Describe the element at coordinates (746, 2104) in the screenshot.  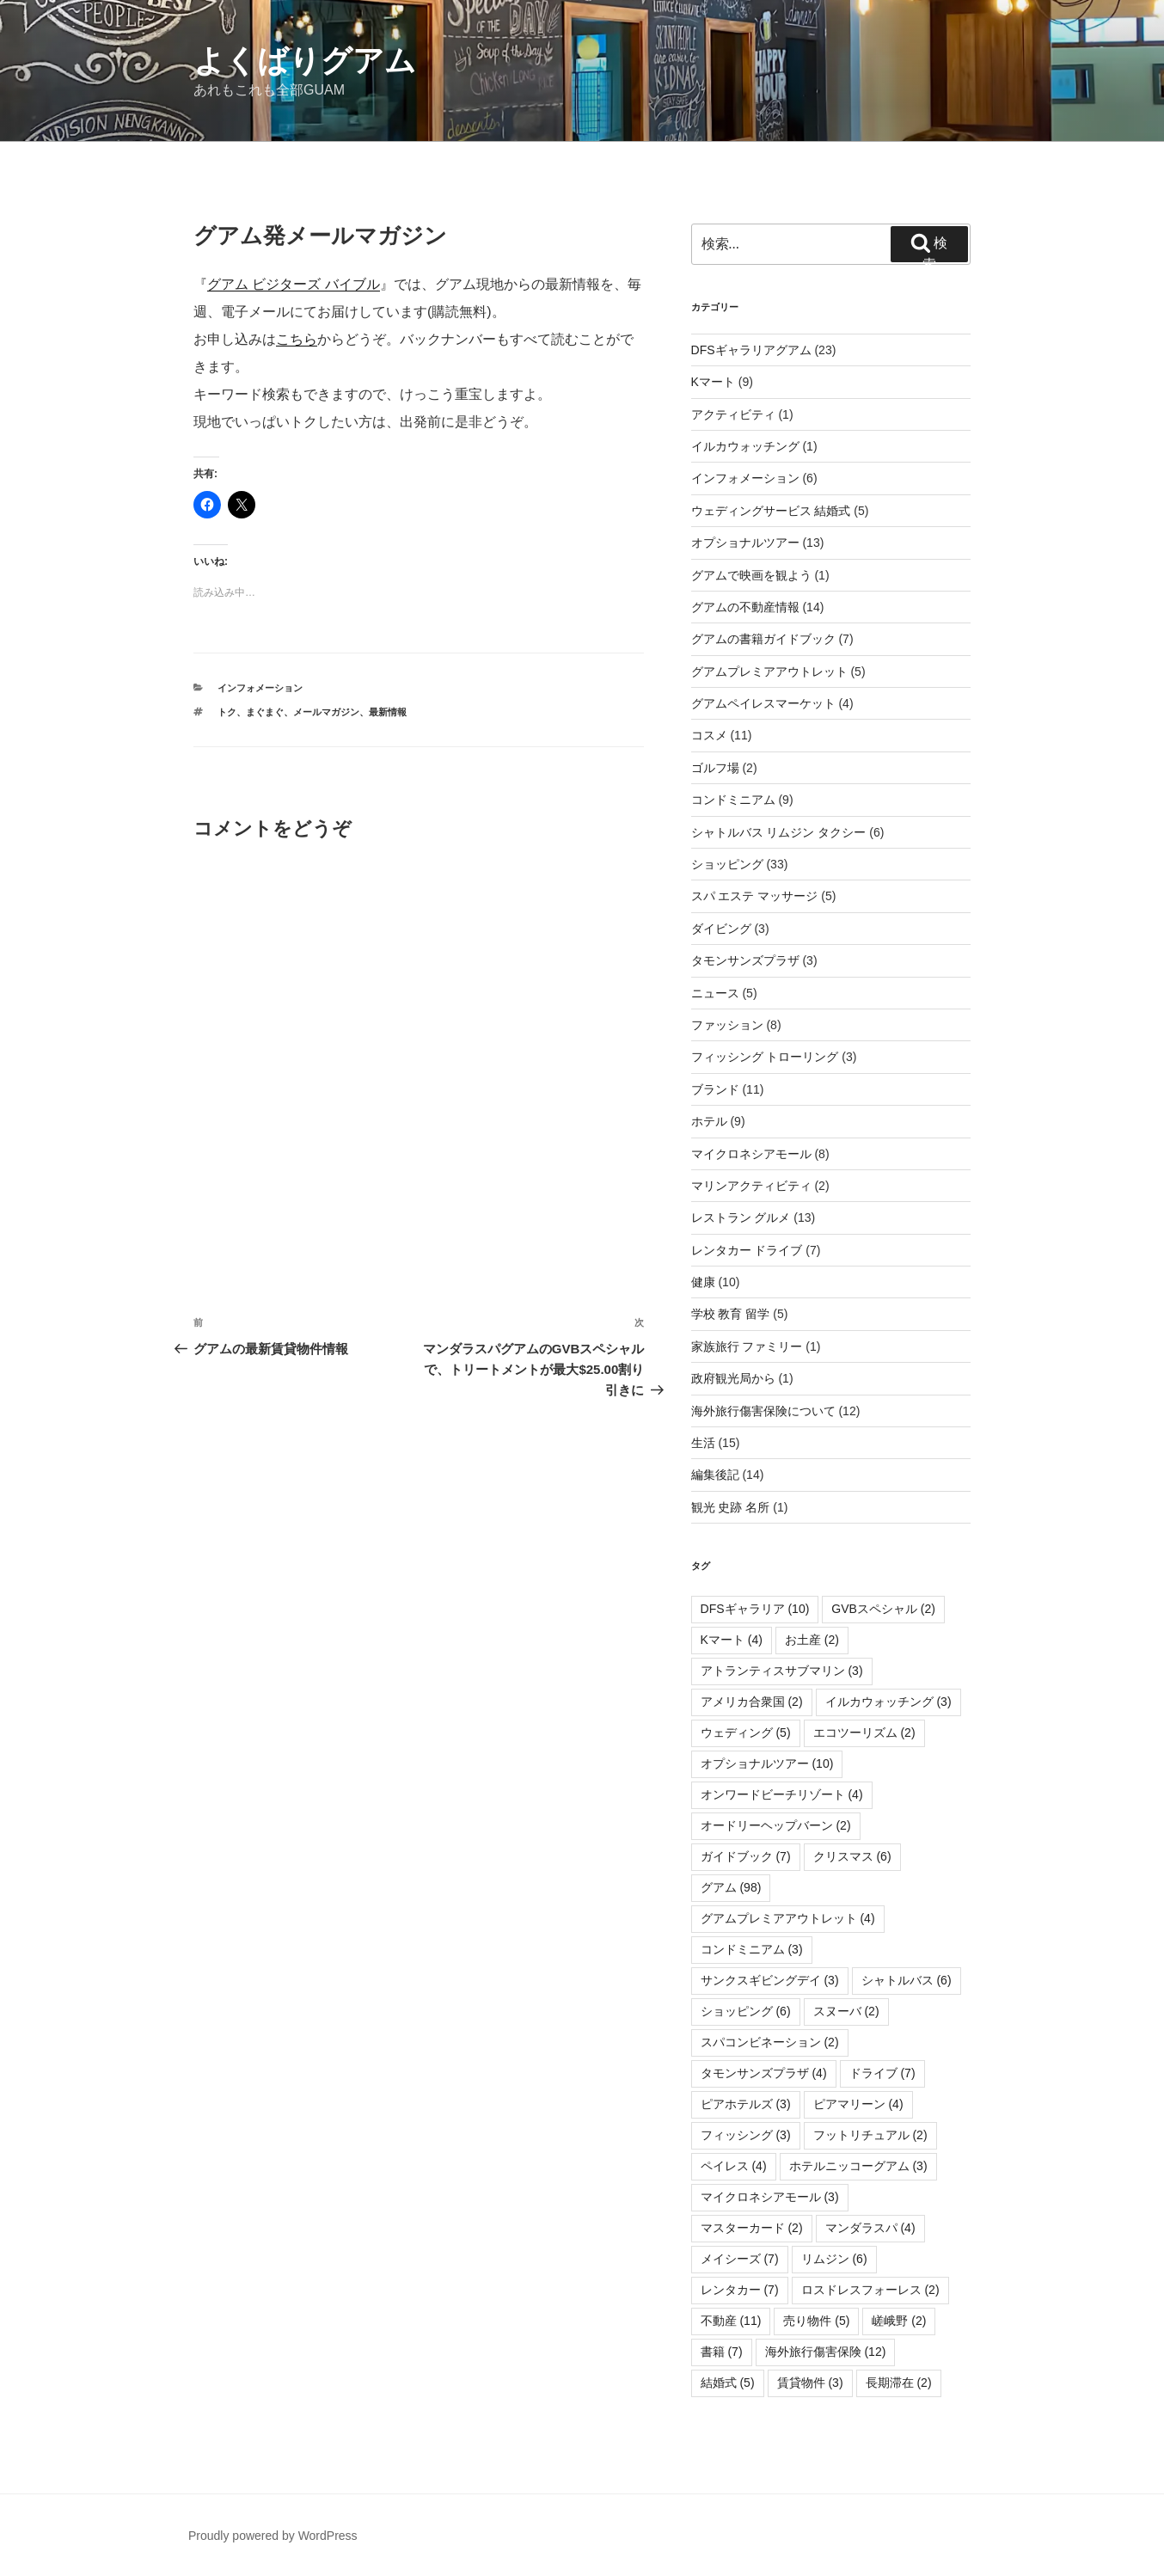
I see `ピアホテルズ [ピアホテルズ (3個の項目)]` at that location.